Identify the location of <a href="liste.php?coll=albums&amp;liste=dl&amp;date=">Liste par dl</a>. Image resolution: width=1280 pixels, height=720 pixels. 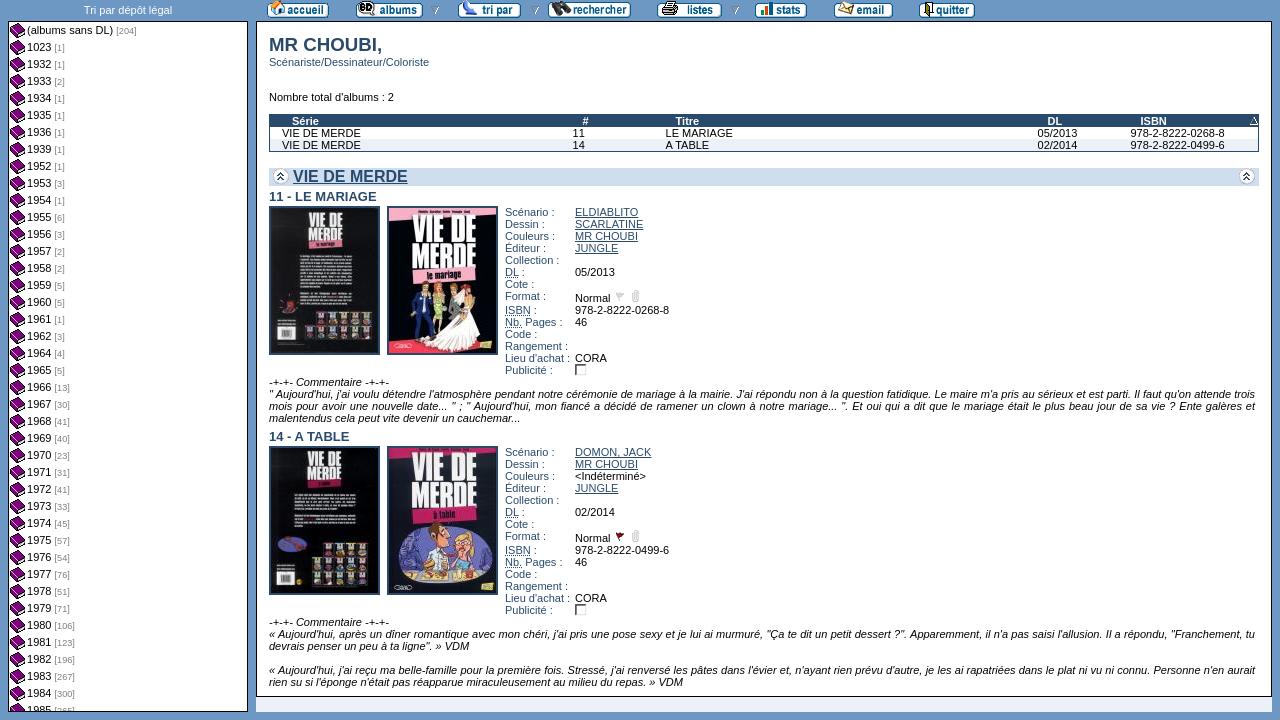
(128, 356).